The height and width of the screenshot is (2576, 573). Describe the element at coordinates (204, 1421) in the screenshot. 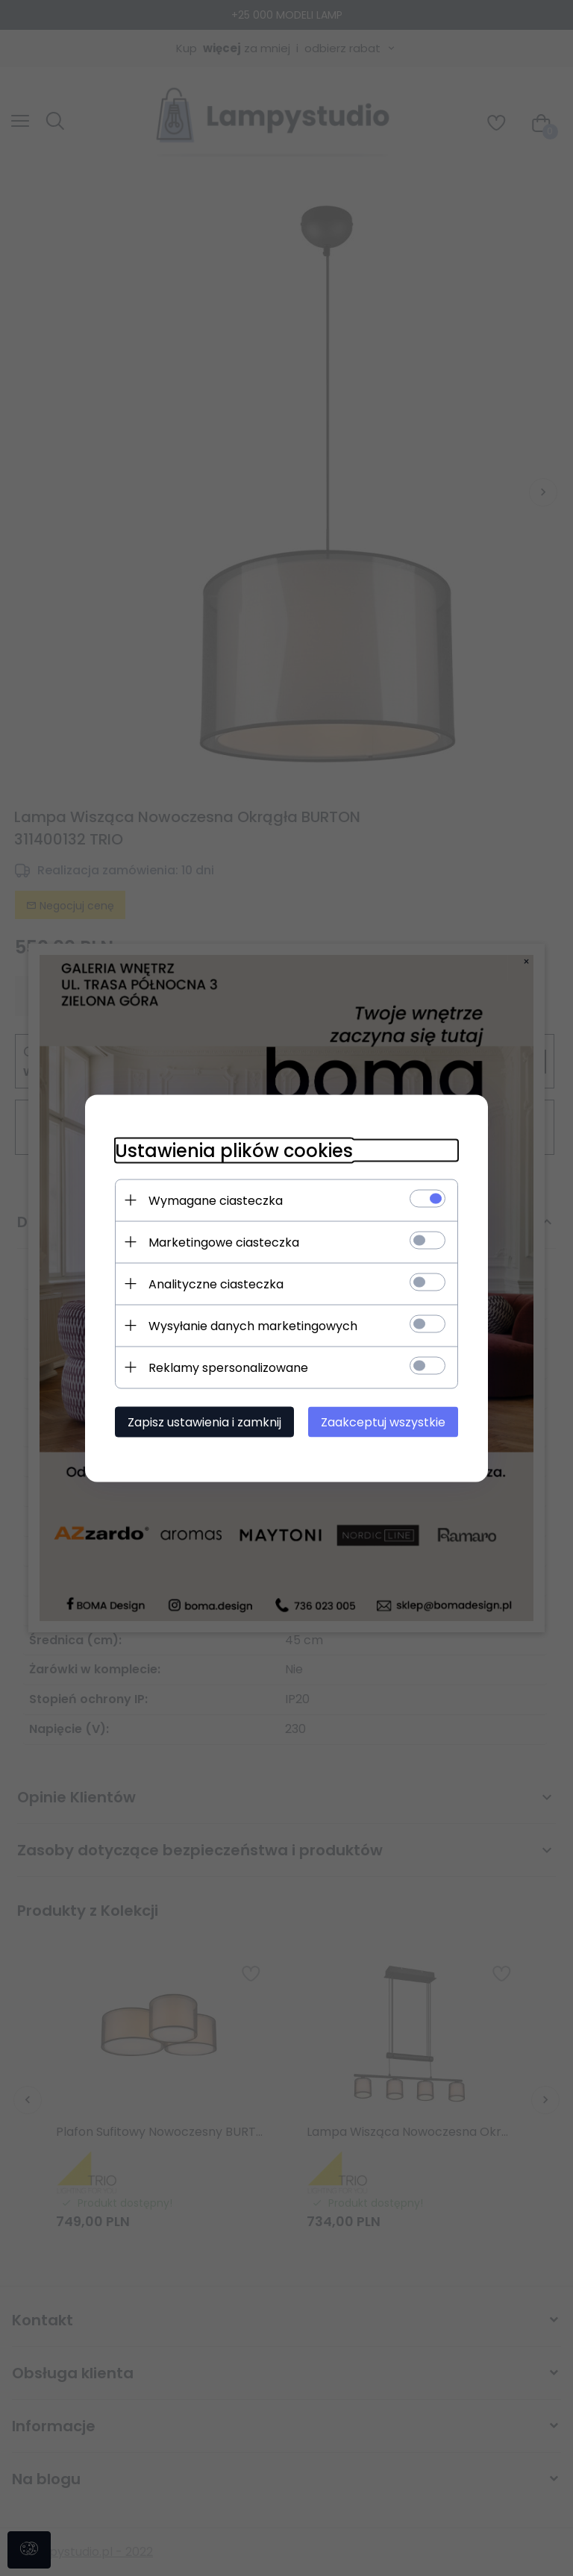

I see `Zapisz ustawienia i zamknij` at that location.